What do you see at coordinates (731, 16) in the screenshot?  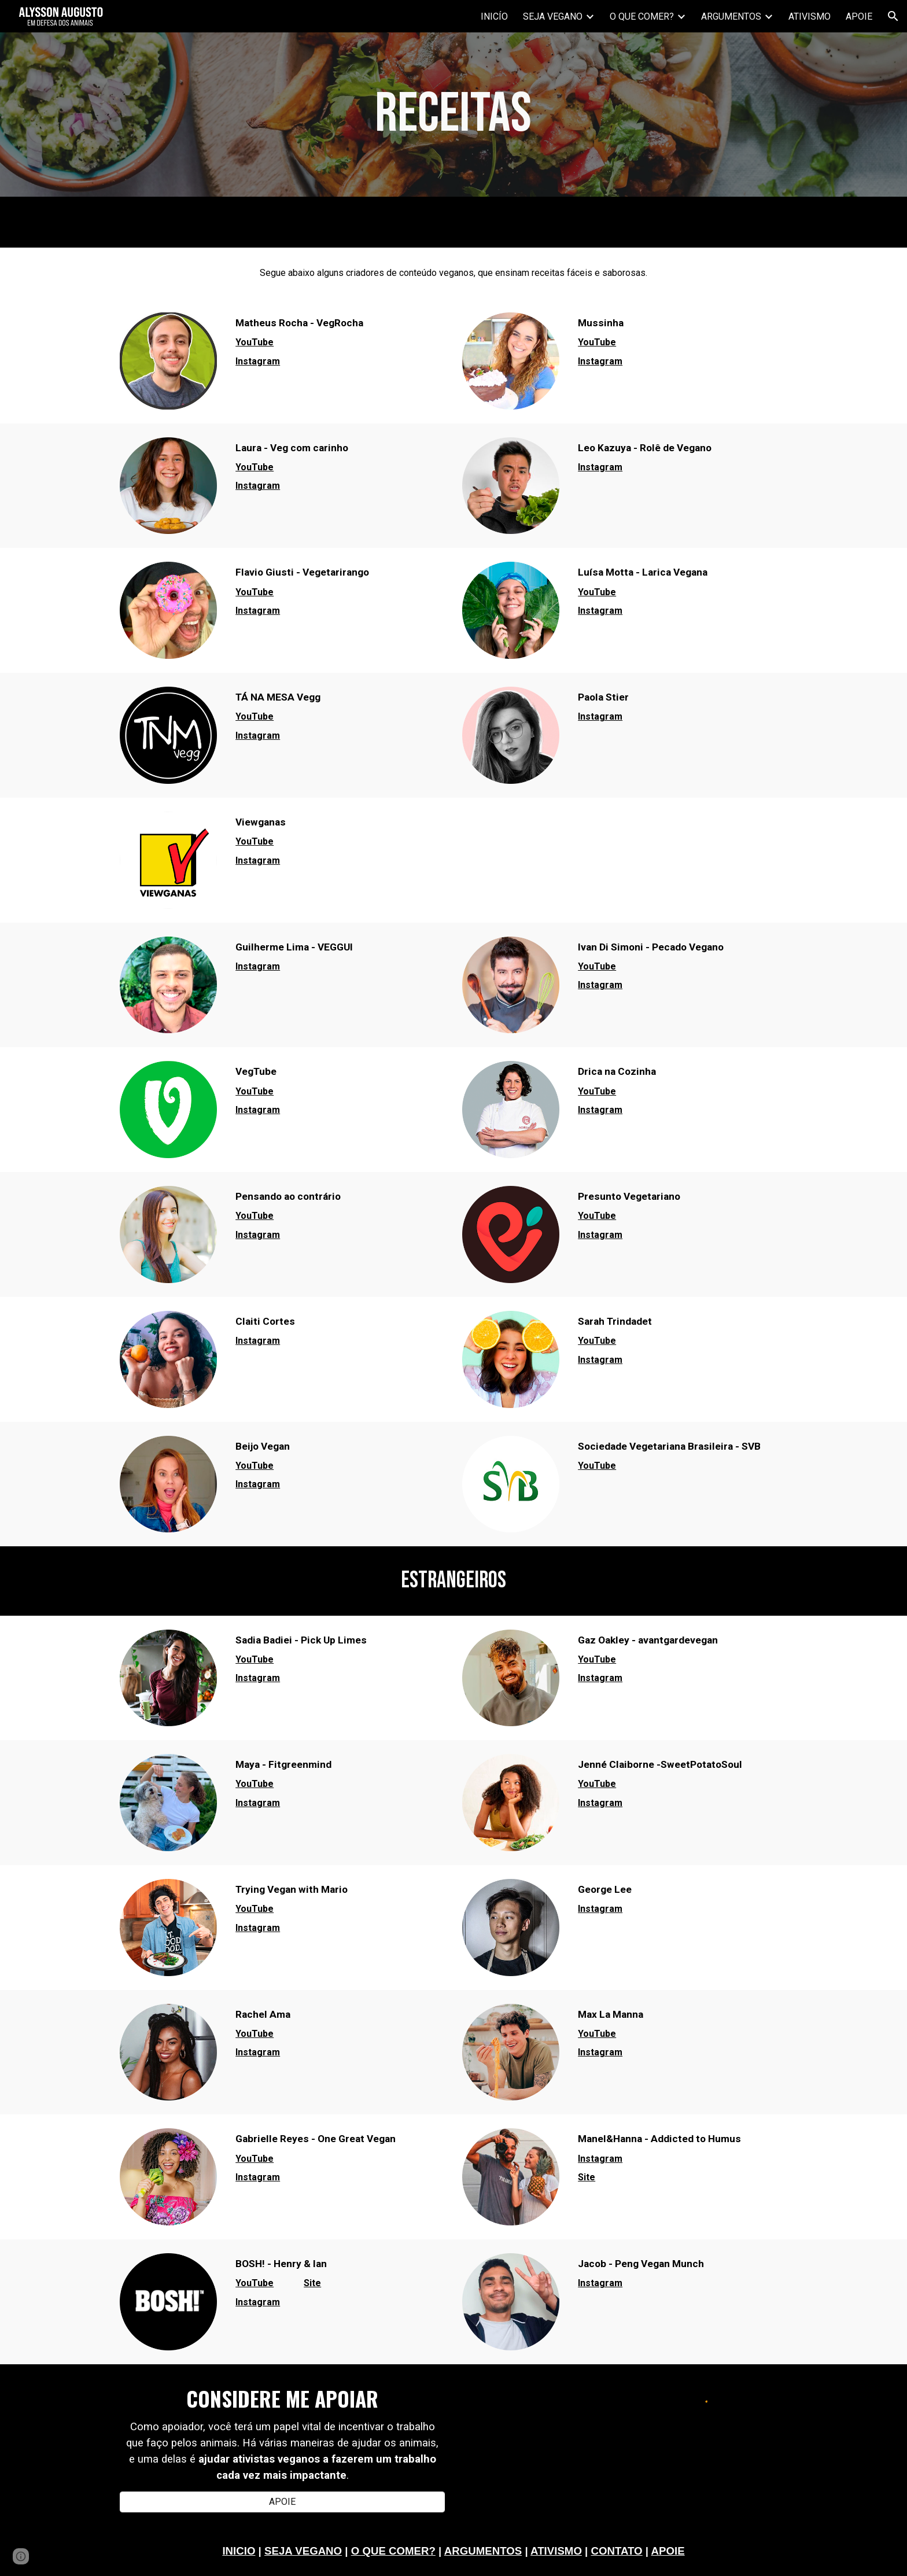 I see `ARGUMENTOS [link]` at bounding box center [731, 16].